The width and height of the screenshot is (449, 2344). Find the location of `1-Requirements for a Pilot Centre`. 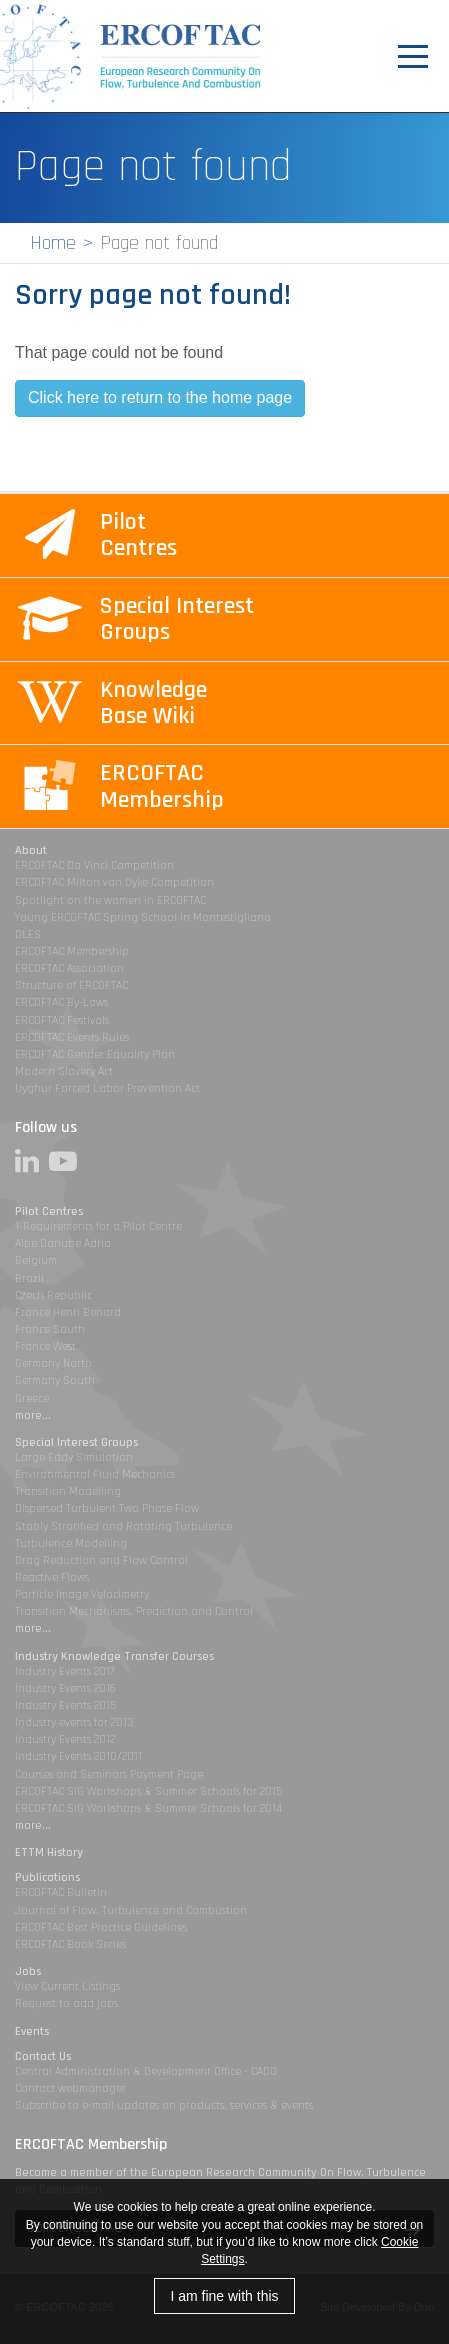

1-Requirements for a Pilot Centre is located at coordinates (98, 1226).